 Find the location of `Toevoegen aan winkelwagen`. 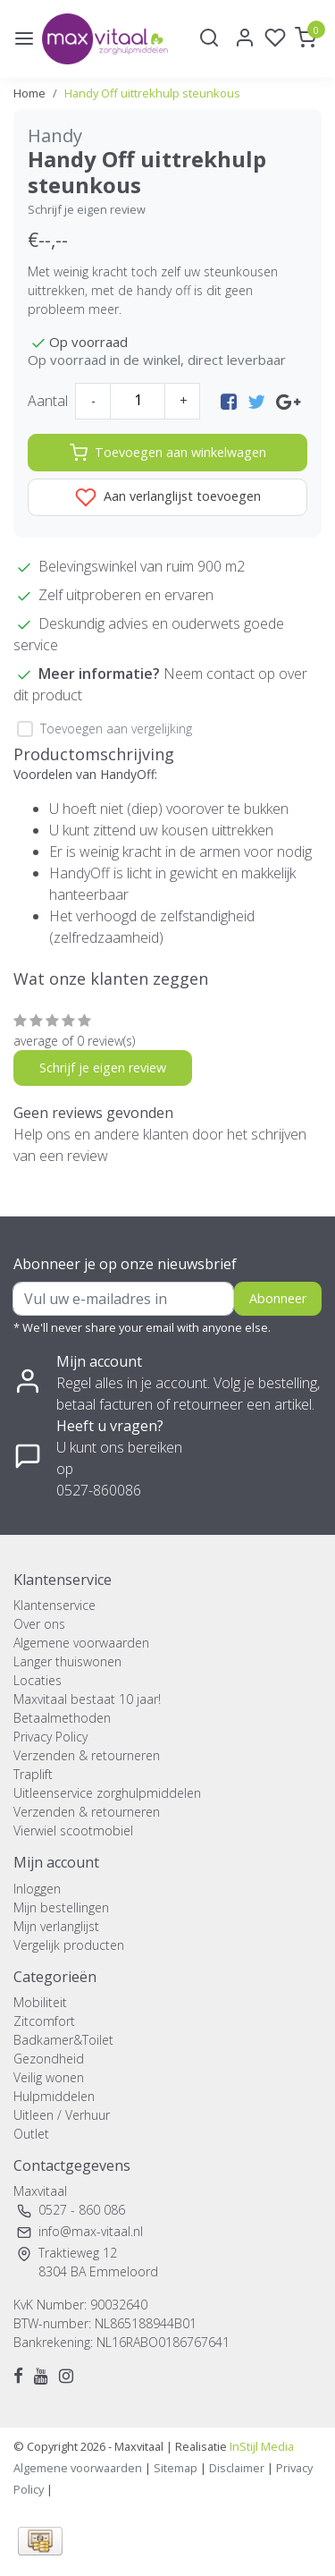

Toevoegen aan winkelwagen is located at coordinates (168, 452).